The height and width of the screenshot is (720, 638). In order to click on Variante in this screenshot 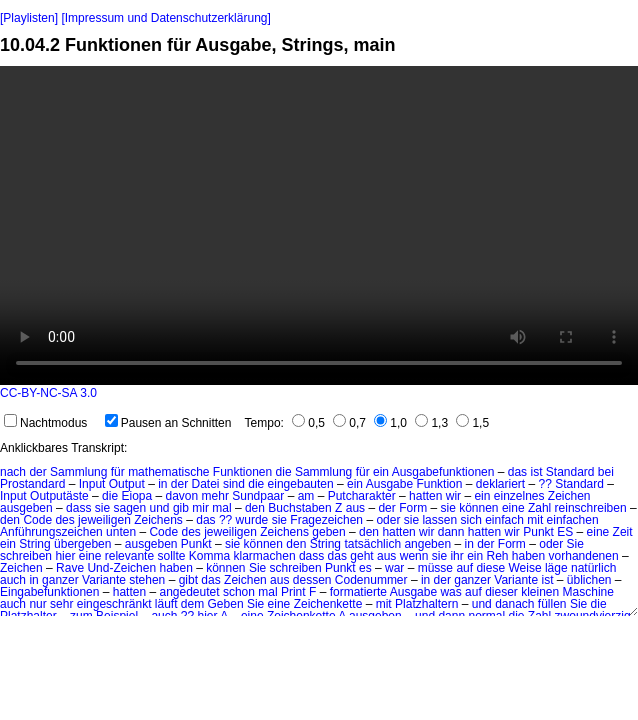, I will do `click(104, 580)`.